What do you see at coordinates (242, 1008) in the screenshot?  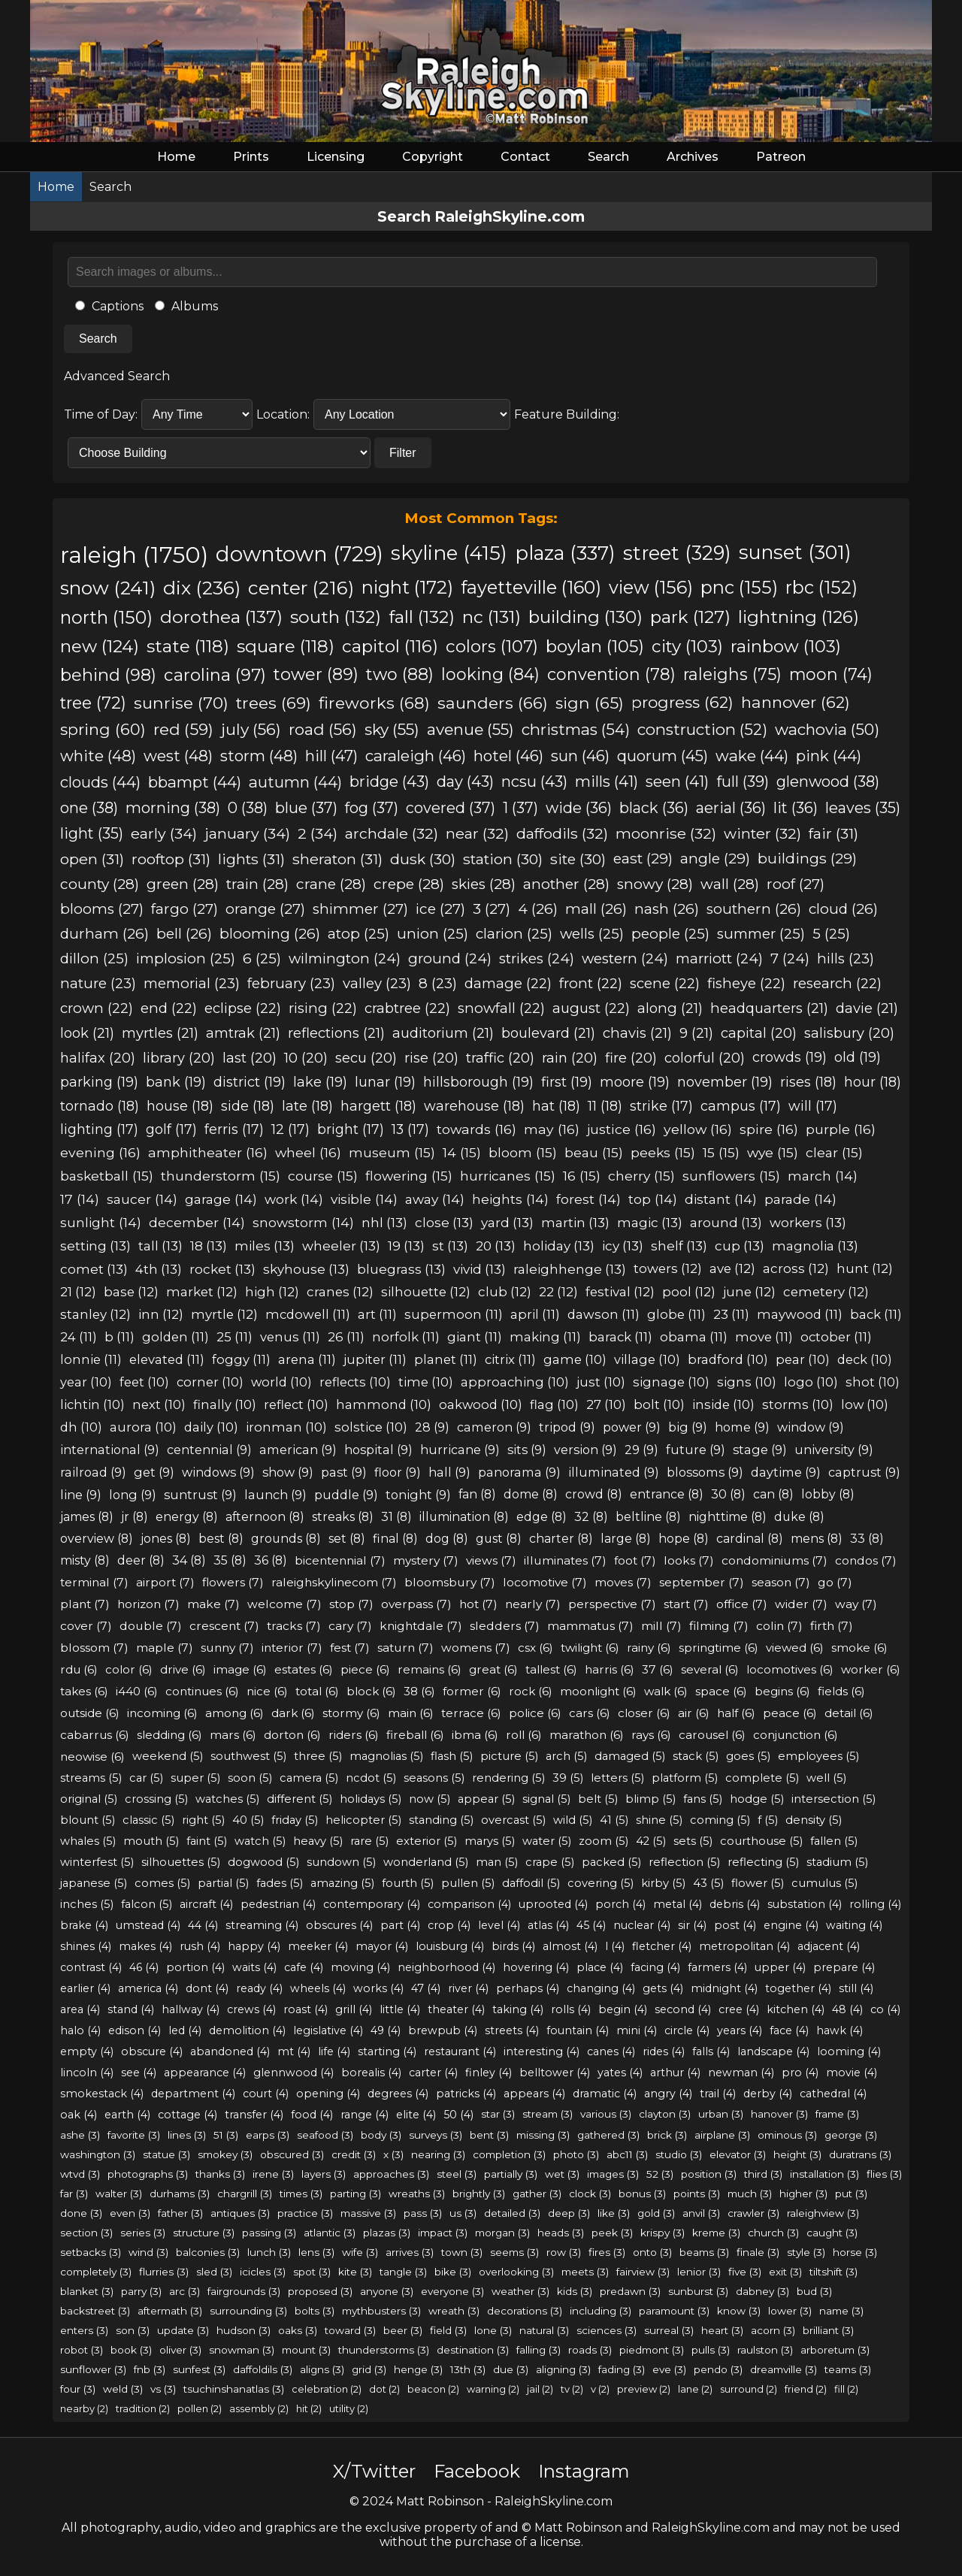 I see `eclipse (22)` at bounding box center [242, 1008].